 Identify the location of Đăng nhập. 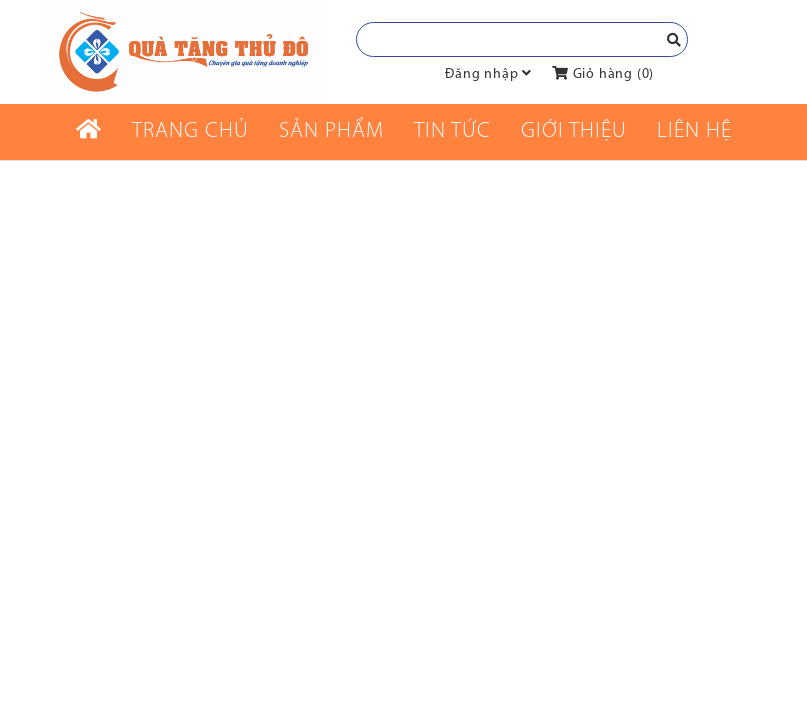
(481, 74).